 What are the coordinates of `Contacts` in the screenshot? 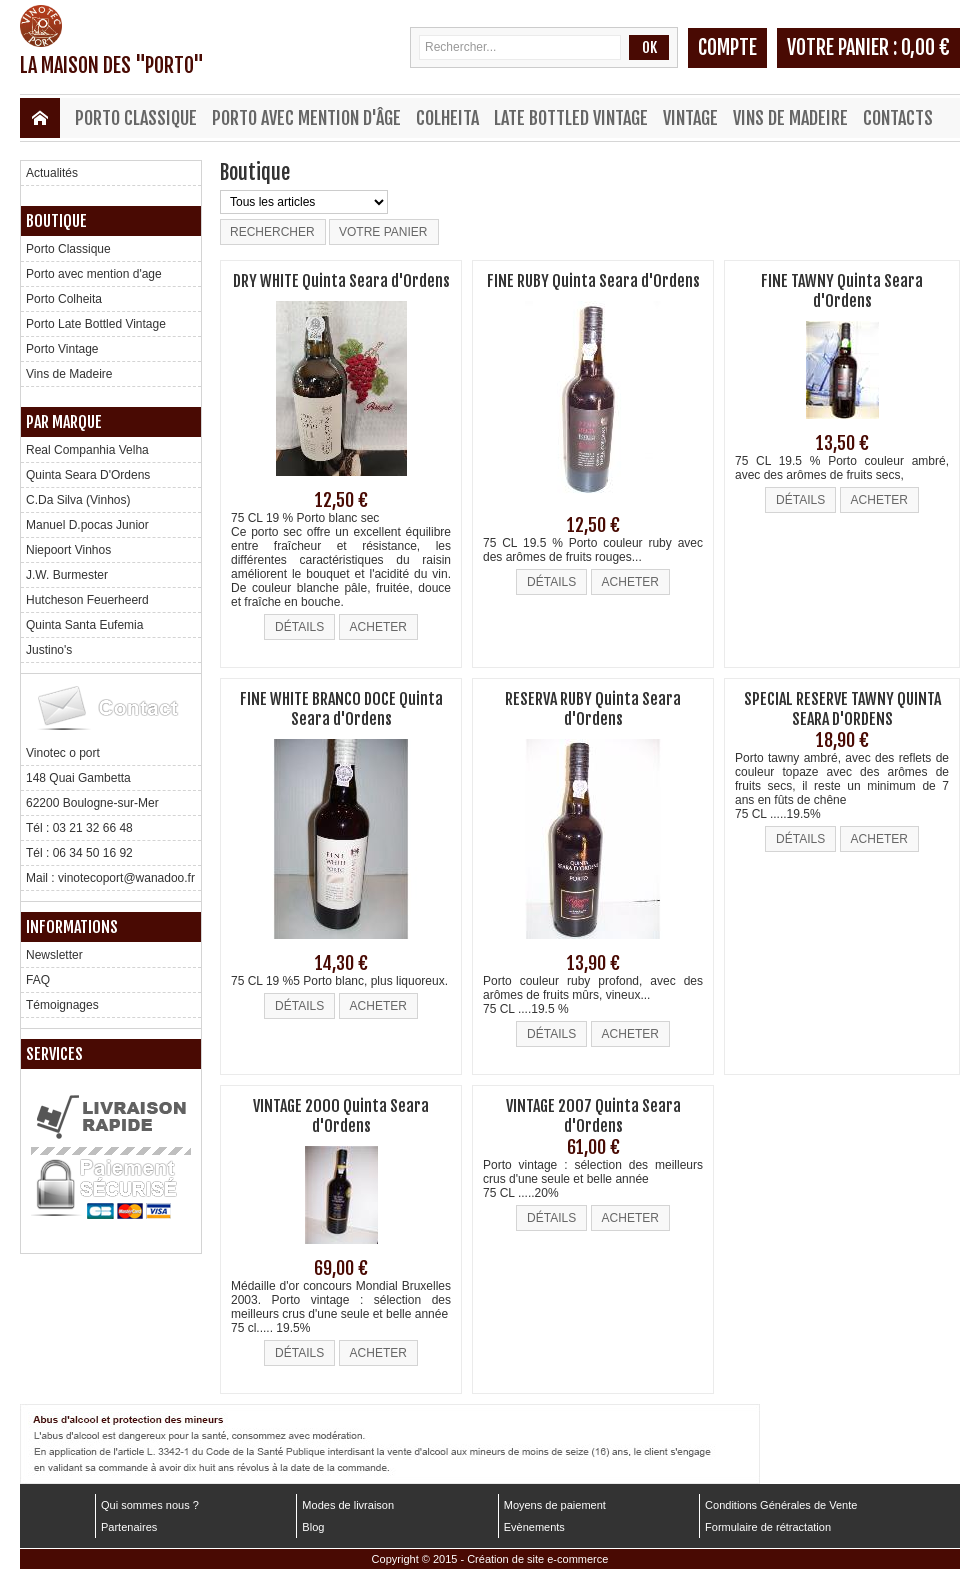 It's located at (898, 118).